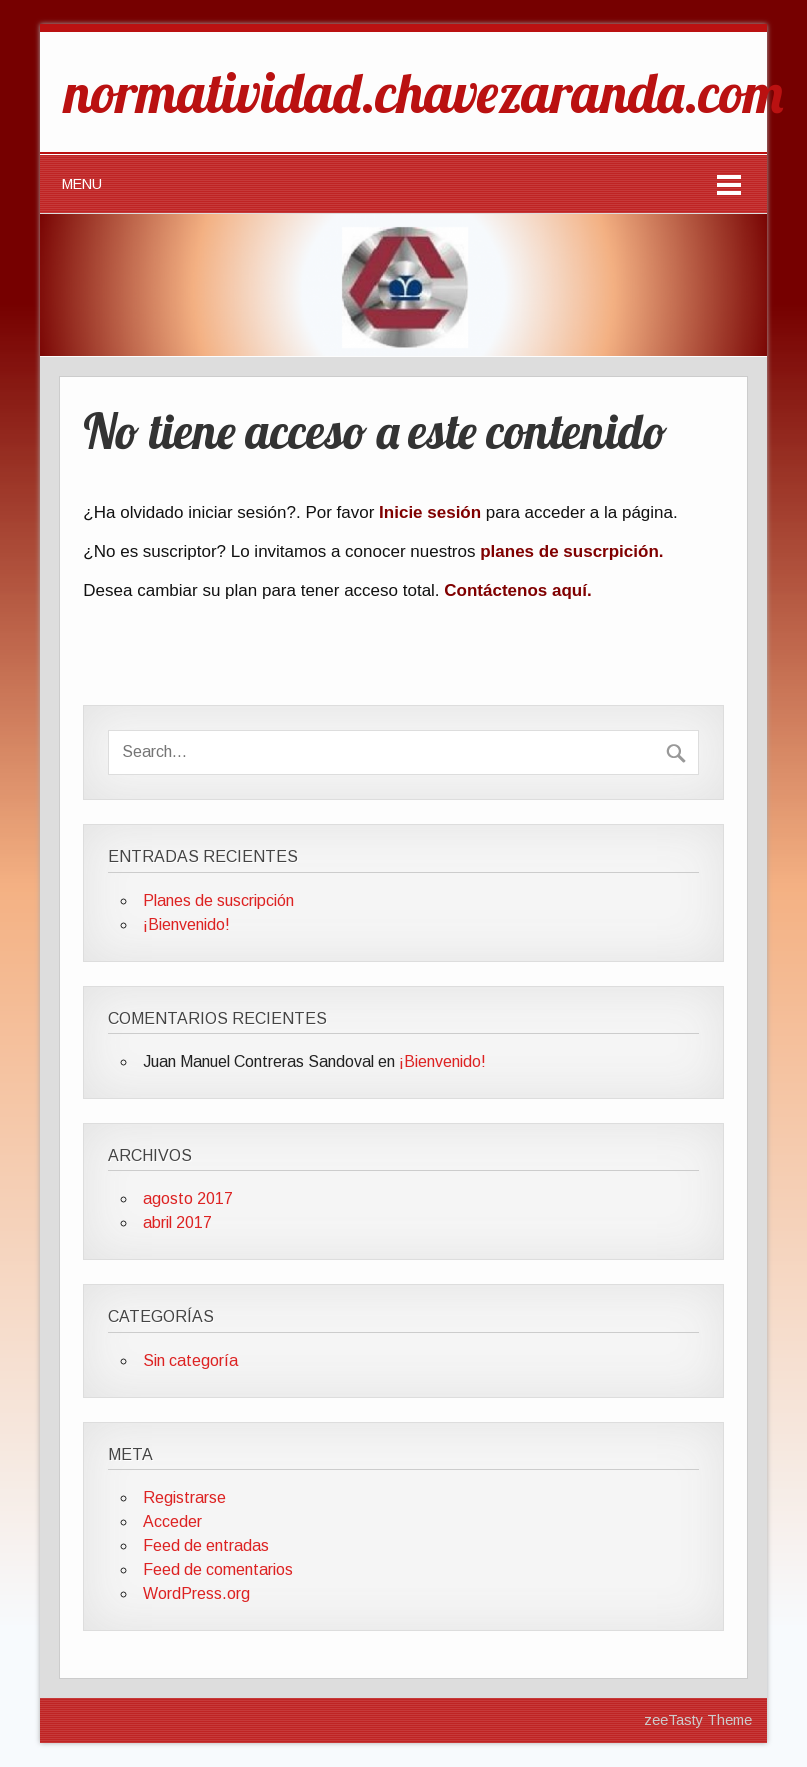 This screenshot has width=807, height=1767. What do you see at coordinates (184, 1497) in the screenshot?
I see `Registrarse` at bounding box center [184, 1497].